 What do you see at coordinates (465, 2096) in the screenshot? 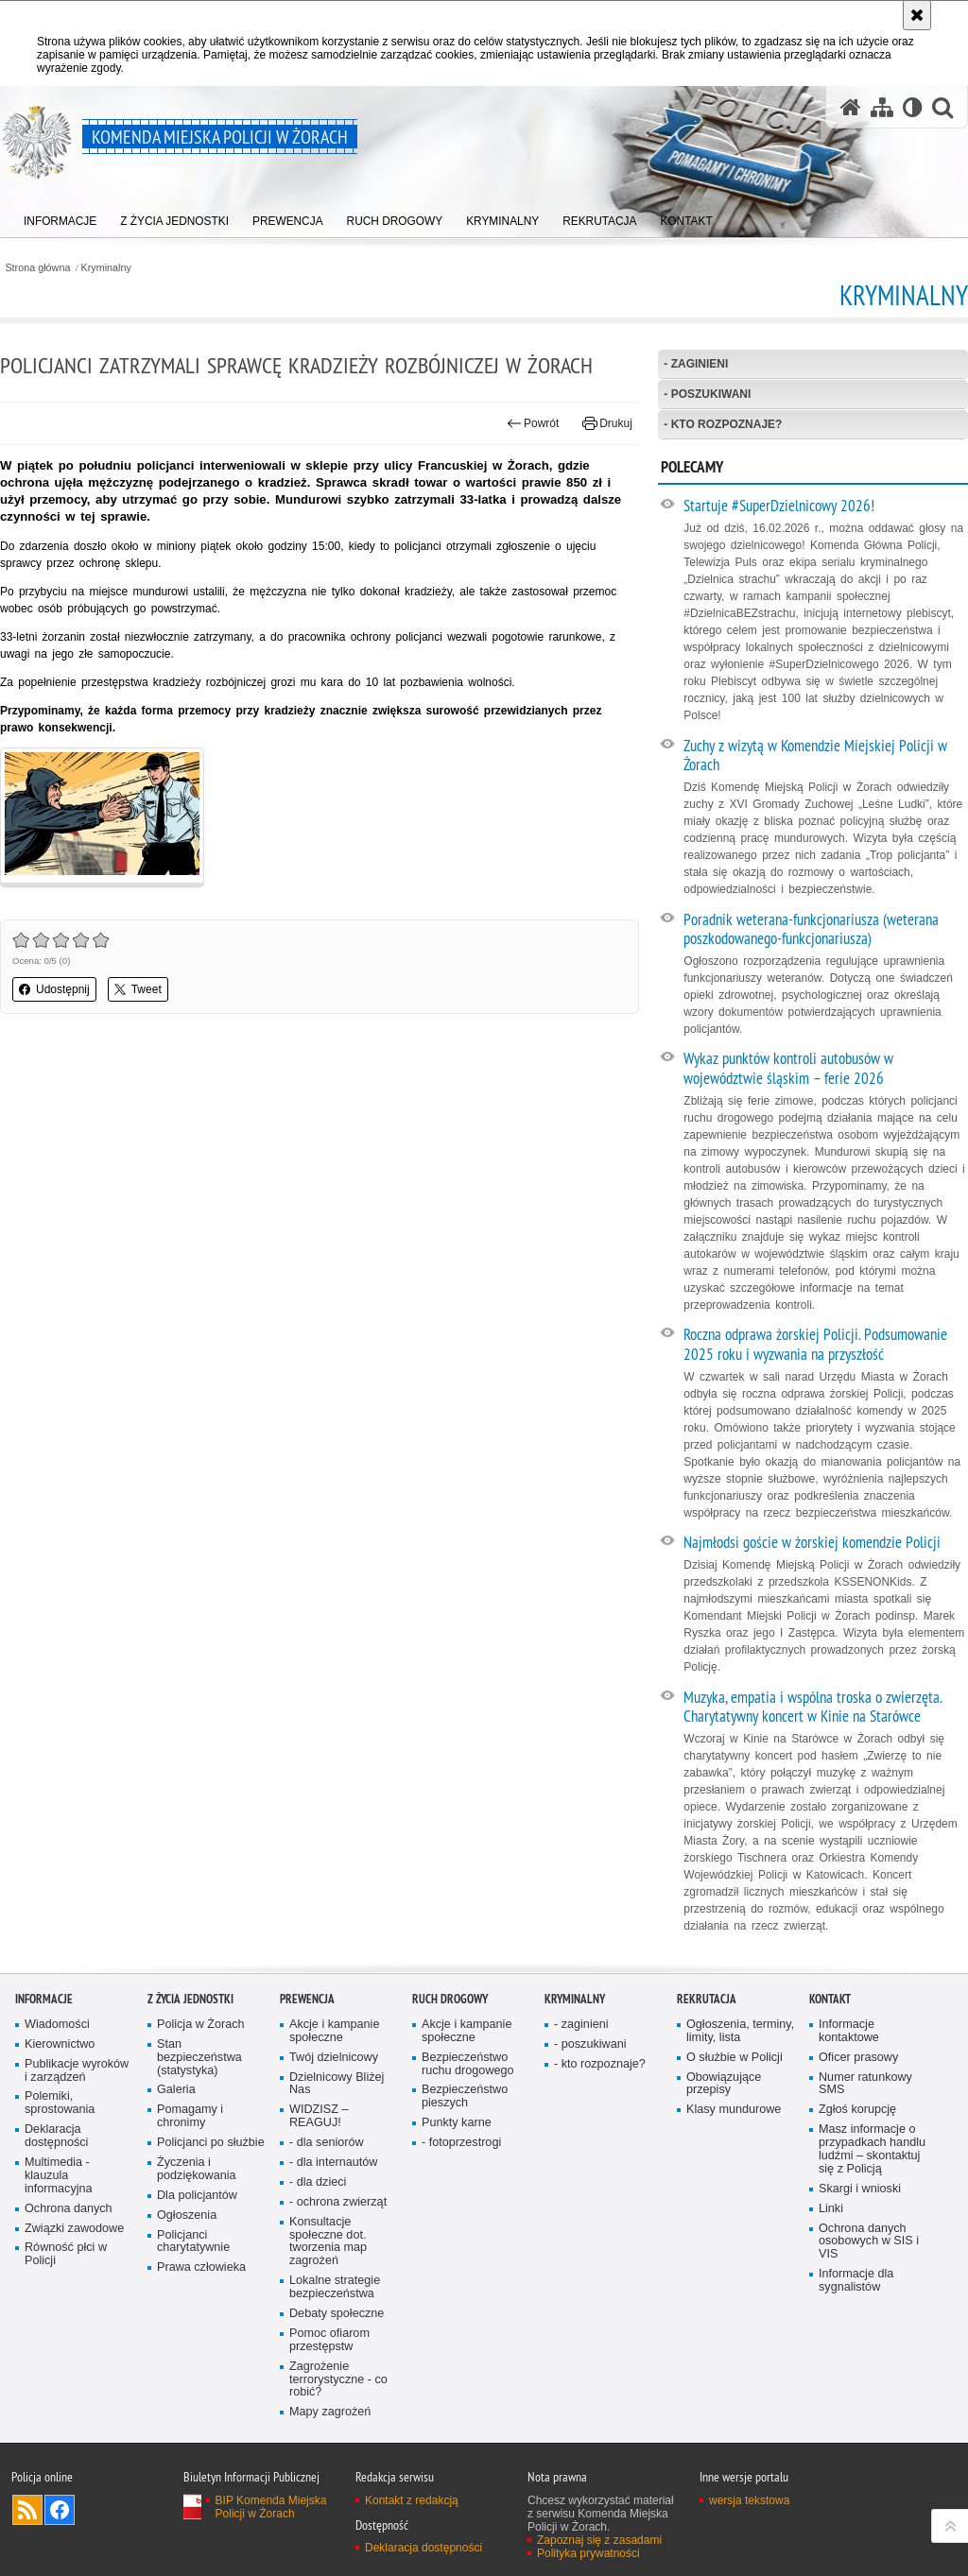
I see `Bezpieczeństwo pieszych` at bounding box center [465, 2096].